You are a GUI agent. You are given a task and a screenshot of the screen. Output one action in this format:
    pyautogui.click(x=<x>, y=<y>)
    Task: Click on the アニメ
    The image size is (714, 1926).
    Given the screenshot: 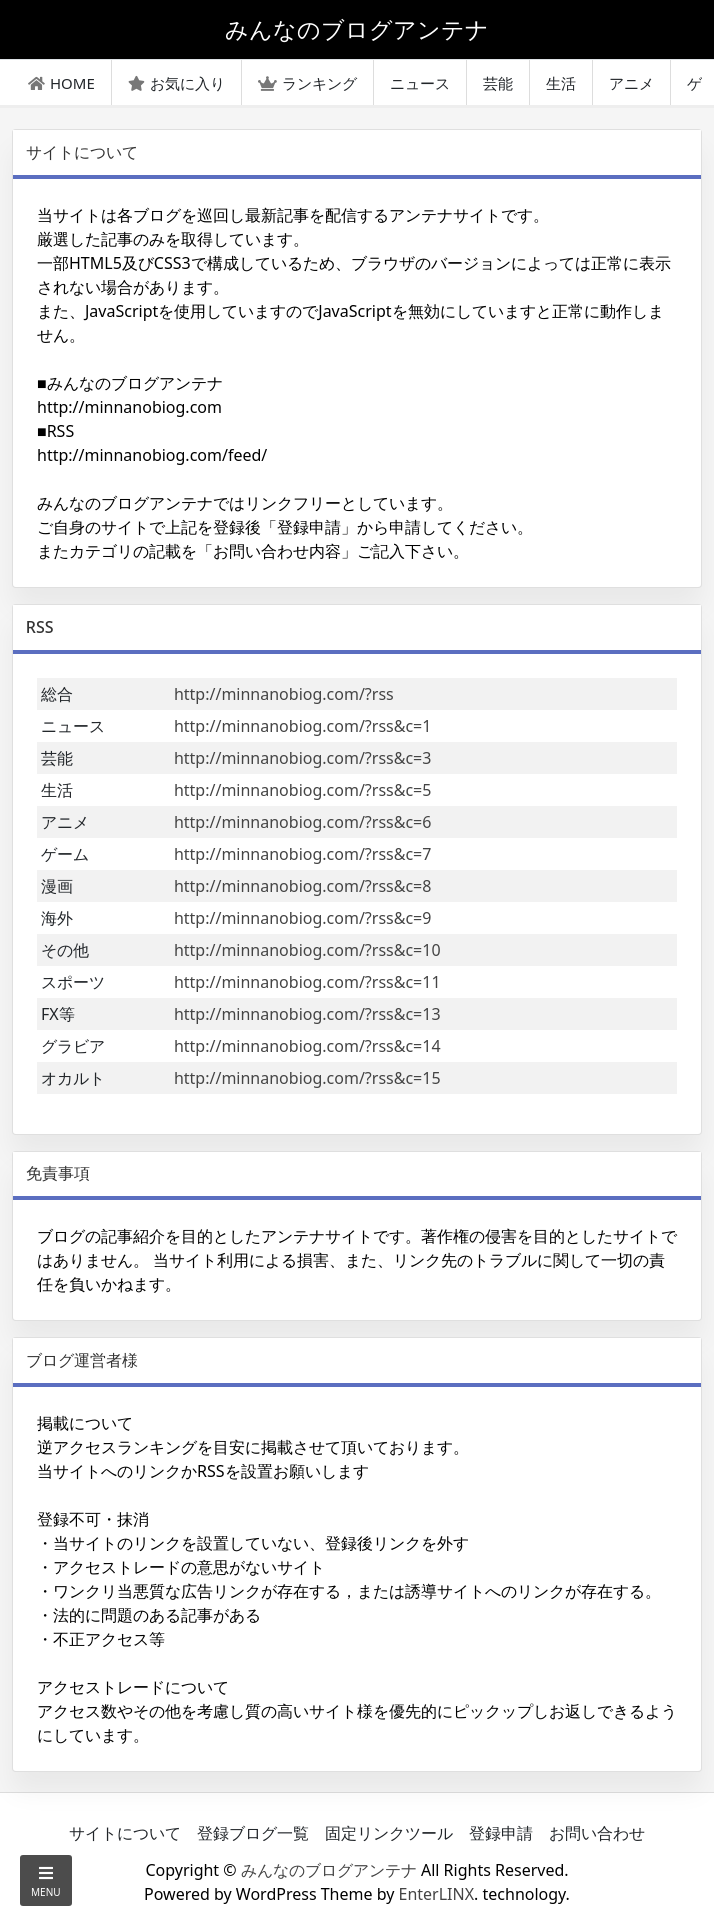 What is the action you would take?
    pyautogui.click(x=631, y=83)
    